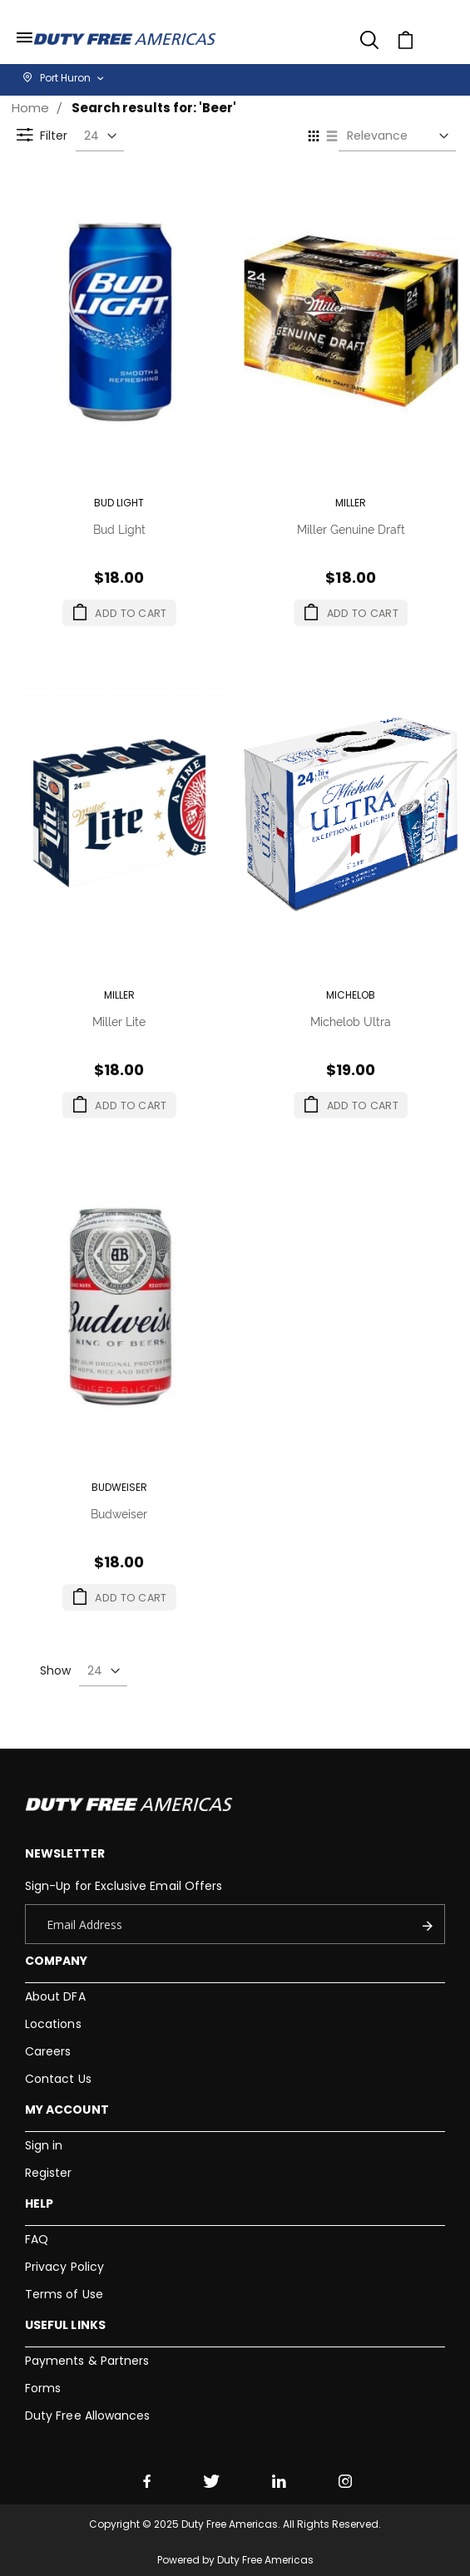  What do you see at coordinates (36, 2239) in the screenshot?
I see `FAQ` at bounding box center [36, 2239].